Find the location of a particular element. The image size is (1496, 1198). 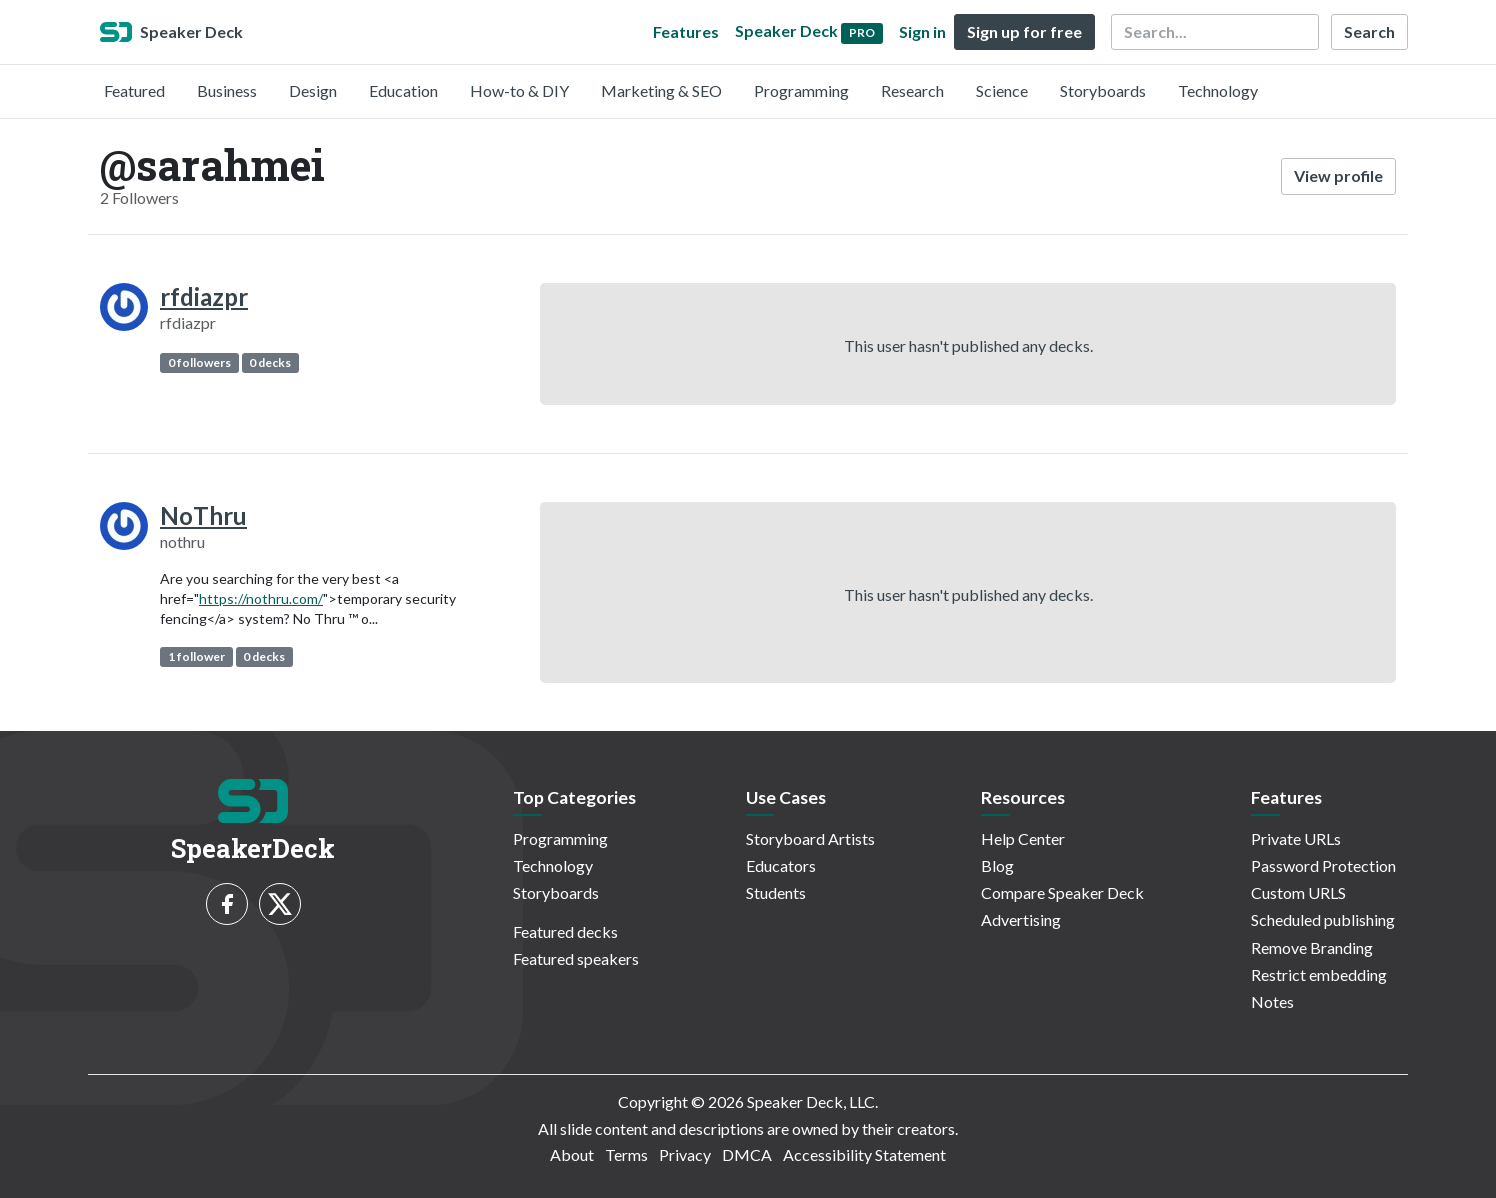

Education is located at coordinates (403, 90).